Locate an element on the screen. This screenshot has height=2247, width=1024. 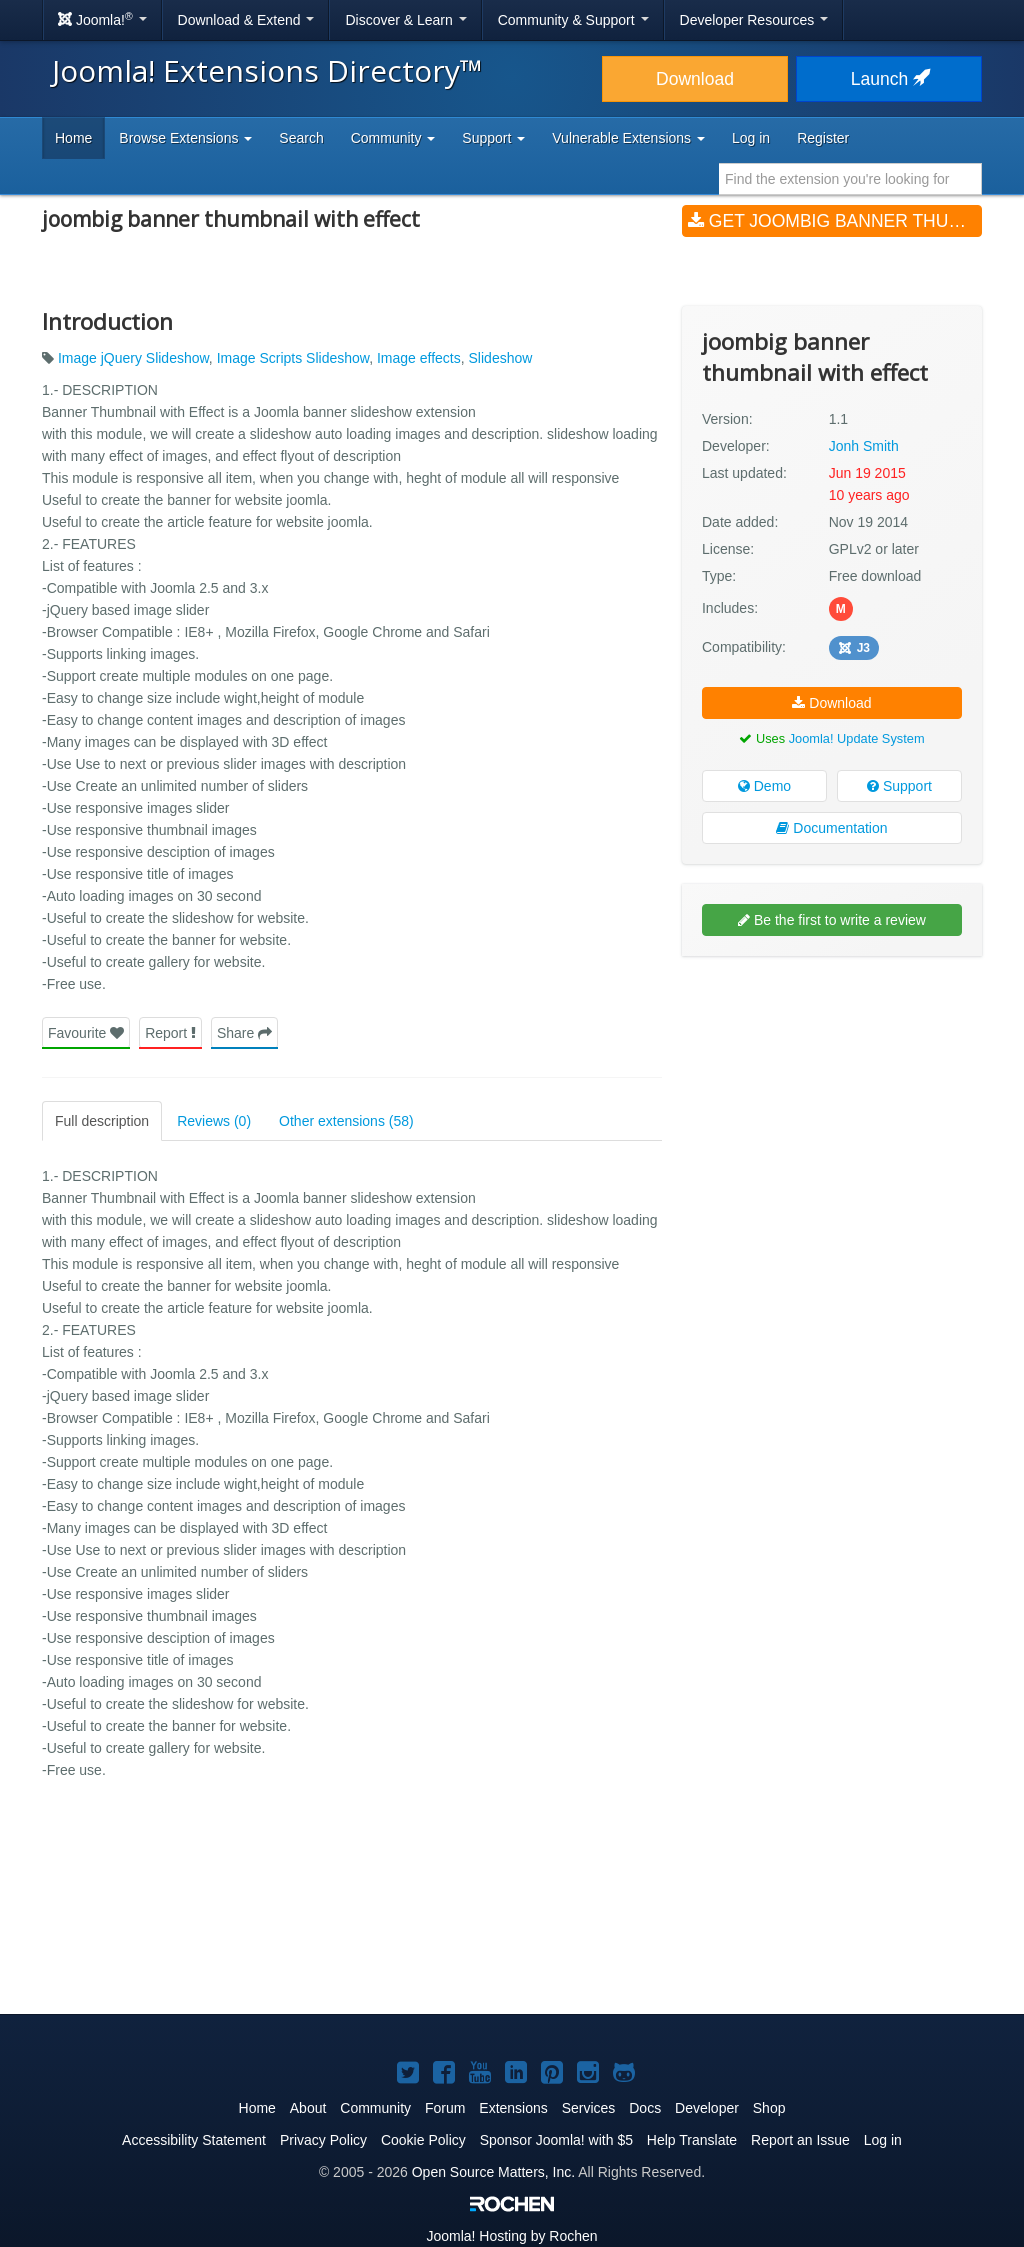
Joomla! Update System is located at coordinates (857, 738).